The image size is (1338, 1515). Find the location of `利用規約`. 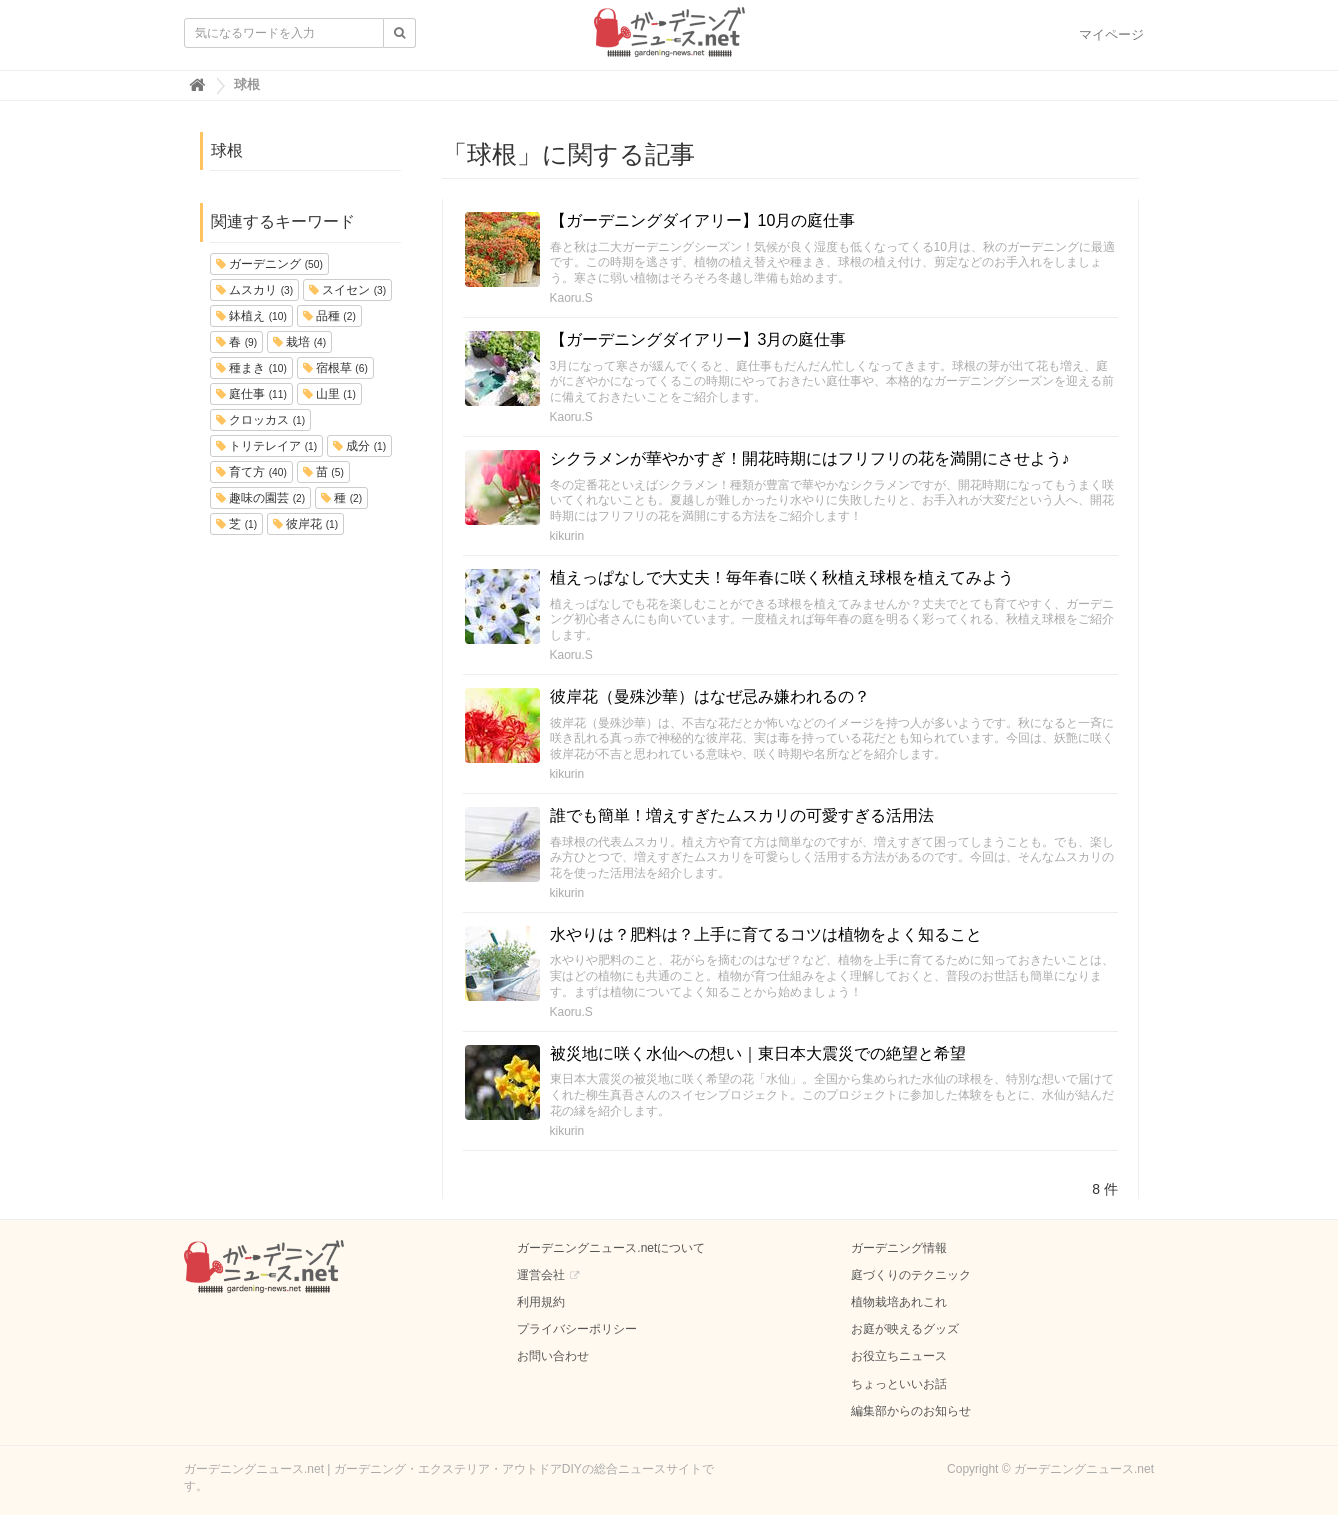

利用規約 is located at coordinates (541, 1302).